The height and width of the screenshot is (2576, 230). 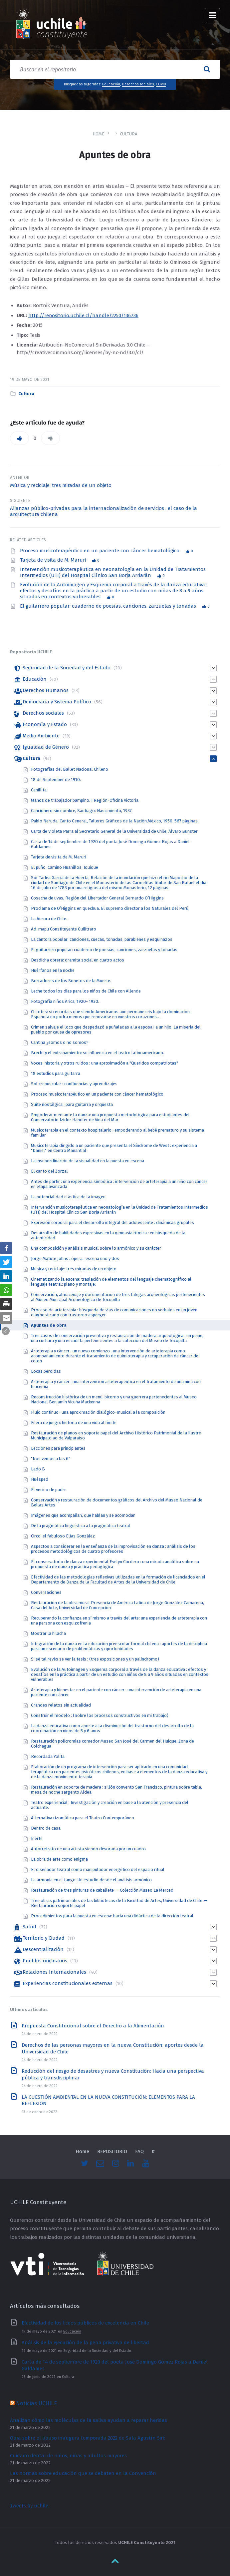 What do you see at coordinates (46, 1371) in the screenshot?
I see `Locas perdidas [link]` at bounding box center [46, 1371].